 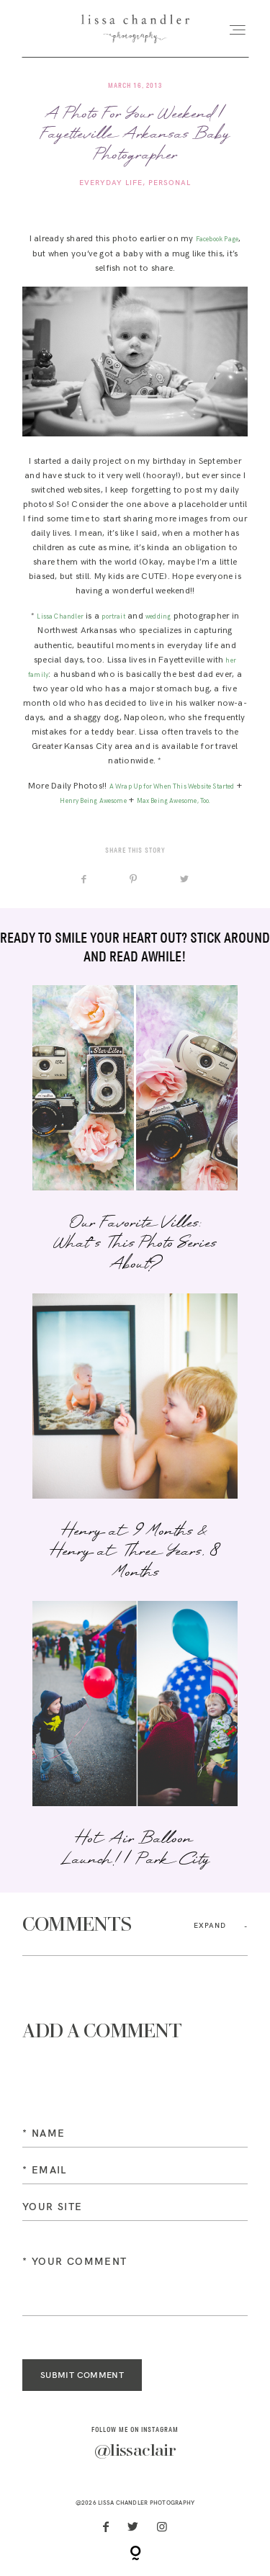 What do you see at coordinates (135, 1735) in the screenshot?
I see `Hot Air Balloon Launch! | Park City` at bounding box center [135, 1735].